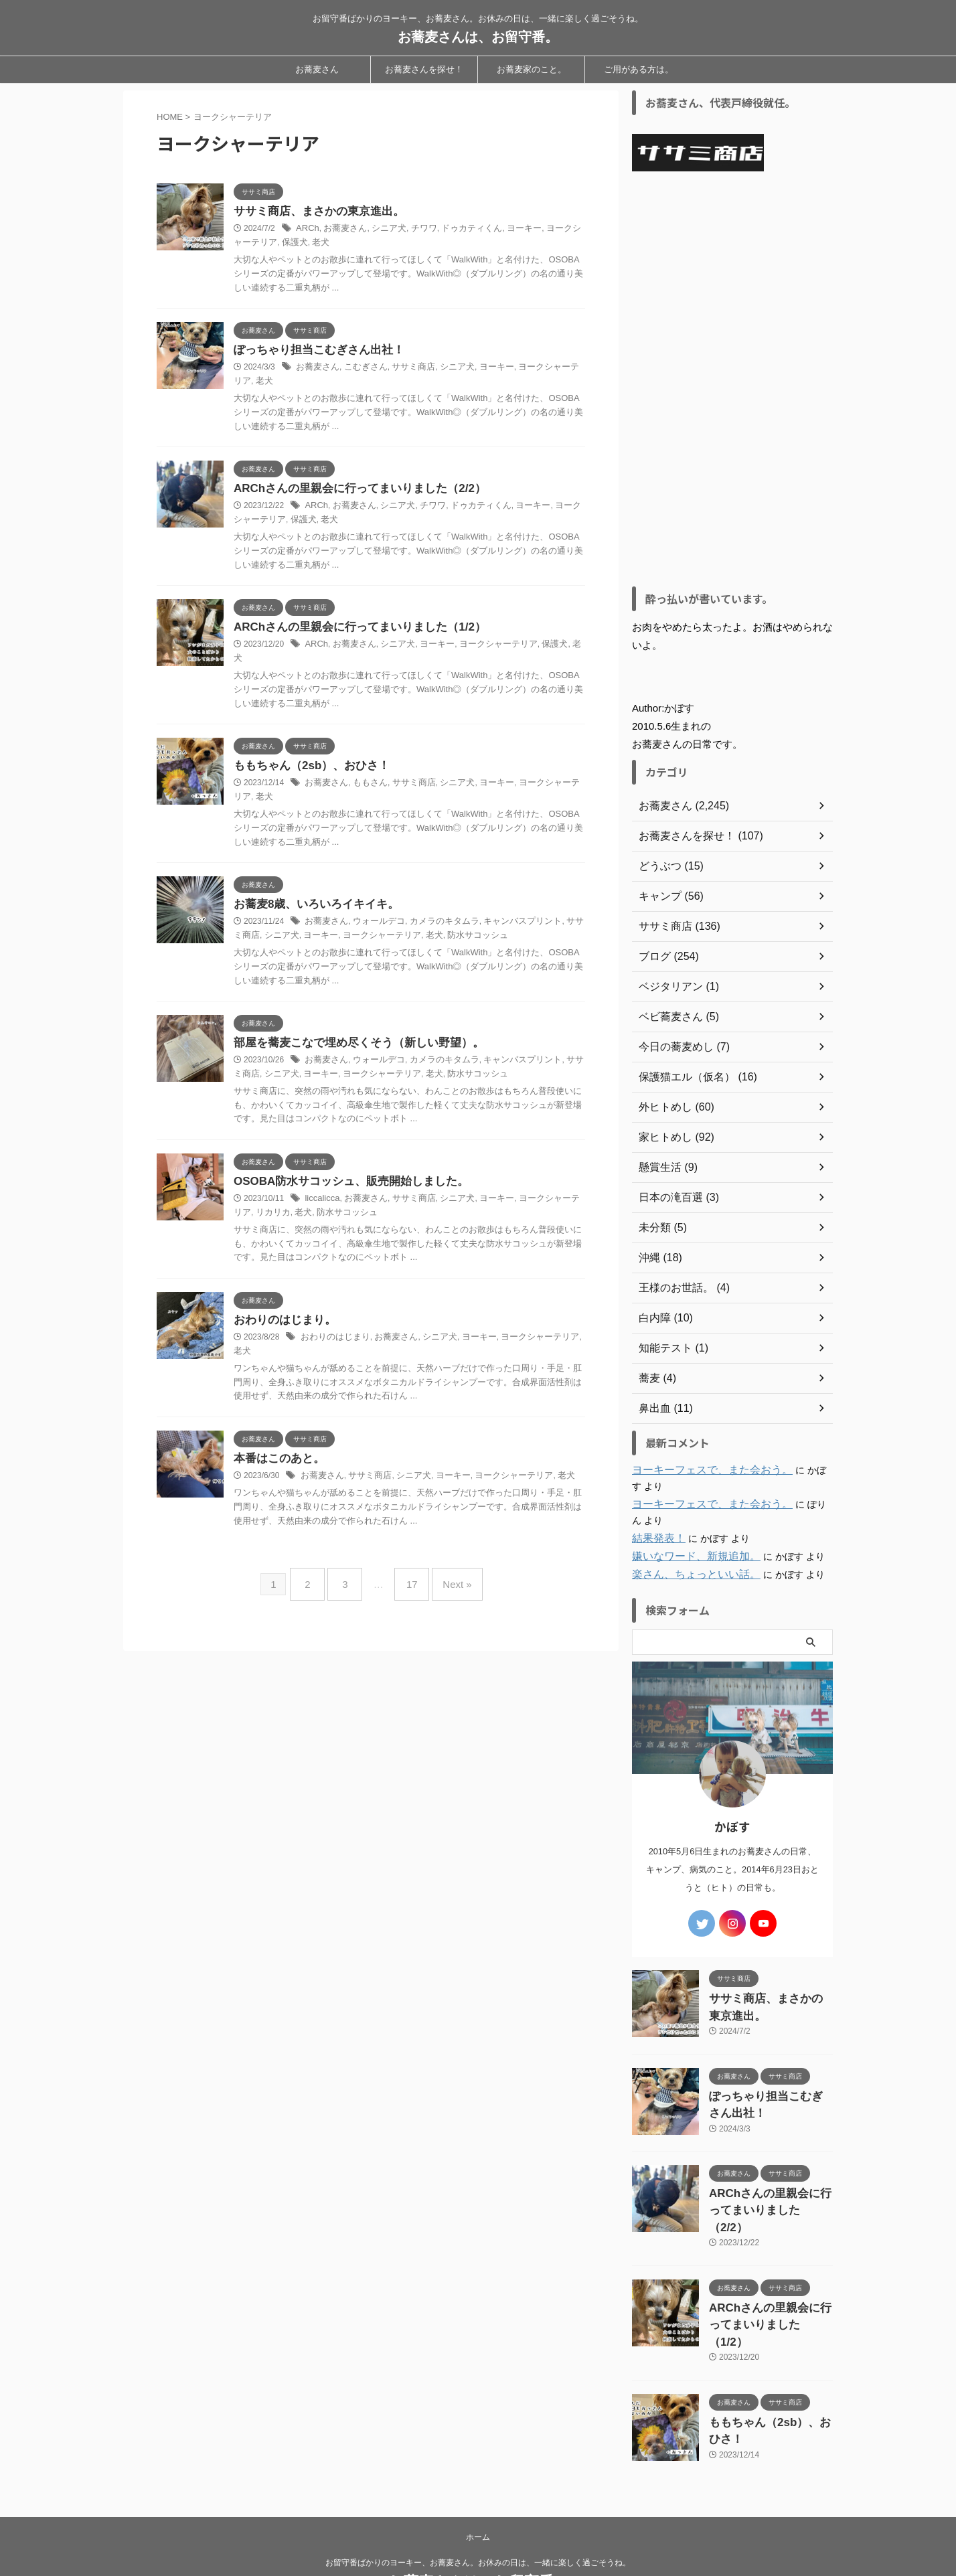 The image size is (956, 2576). Describe the element at coordinates (373, 913) in the screenshot. I see `ウォールデコ` at that location.